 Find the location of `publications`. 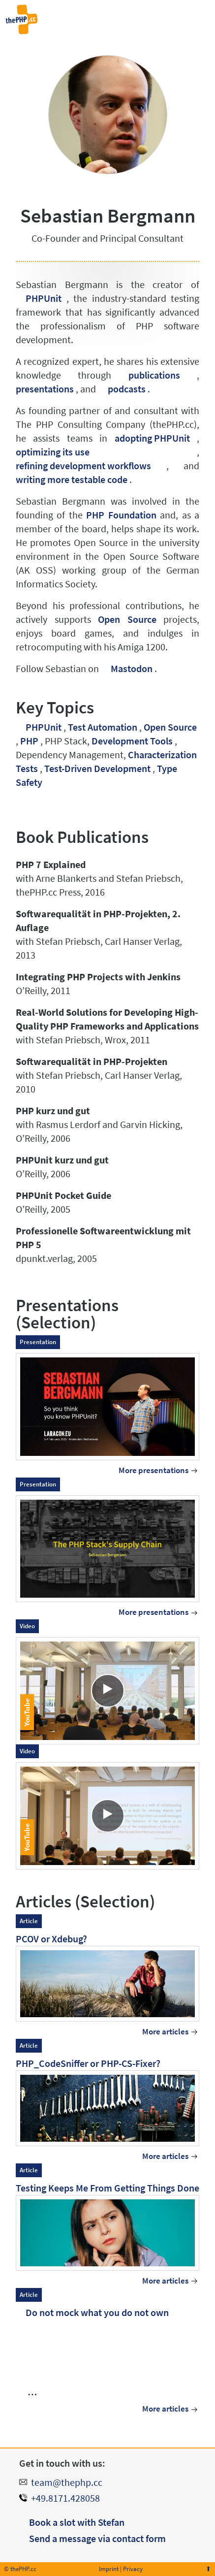

publications is located at coordinates (154, 375).